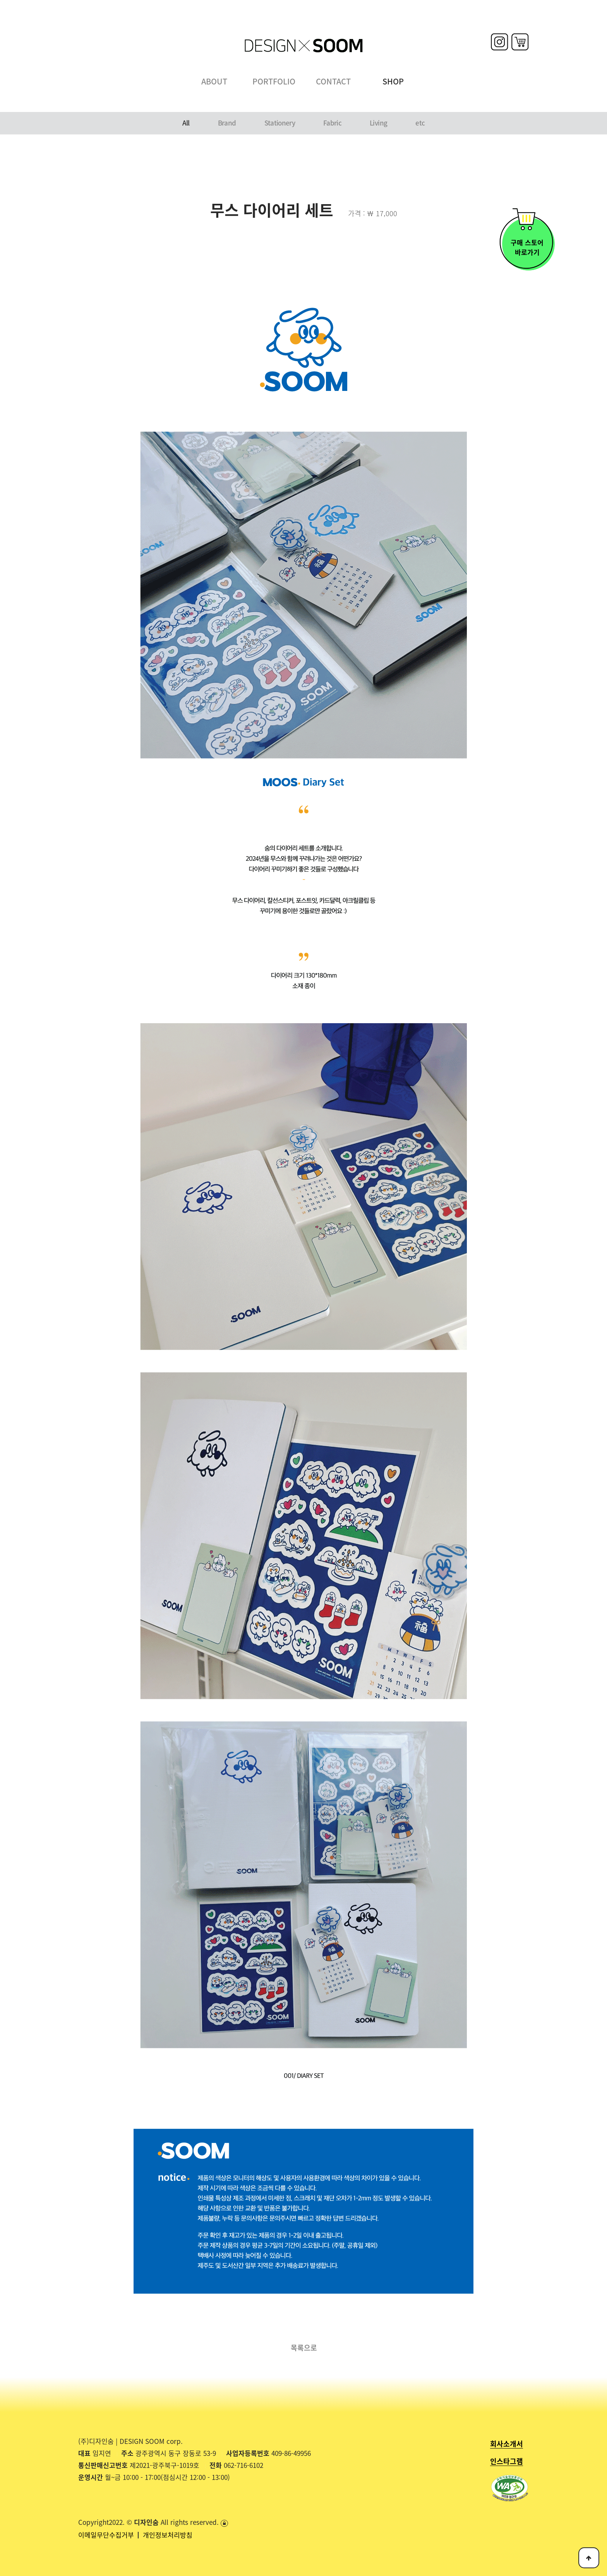 The width and height of the screenshot is (607, 2576). Describe the element at coordinates (186, 122) in the screenshot. I see `All` at that location.